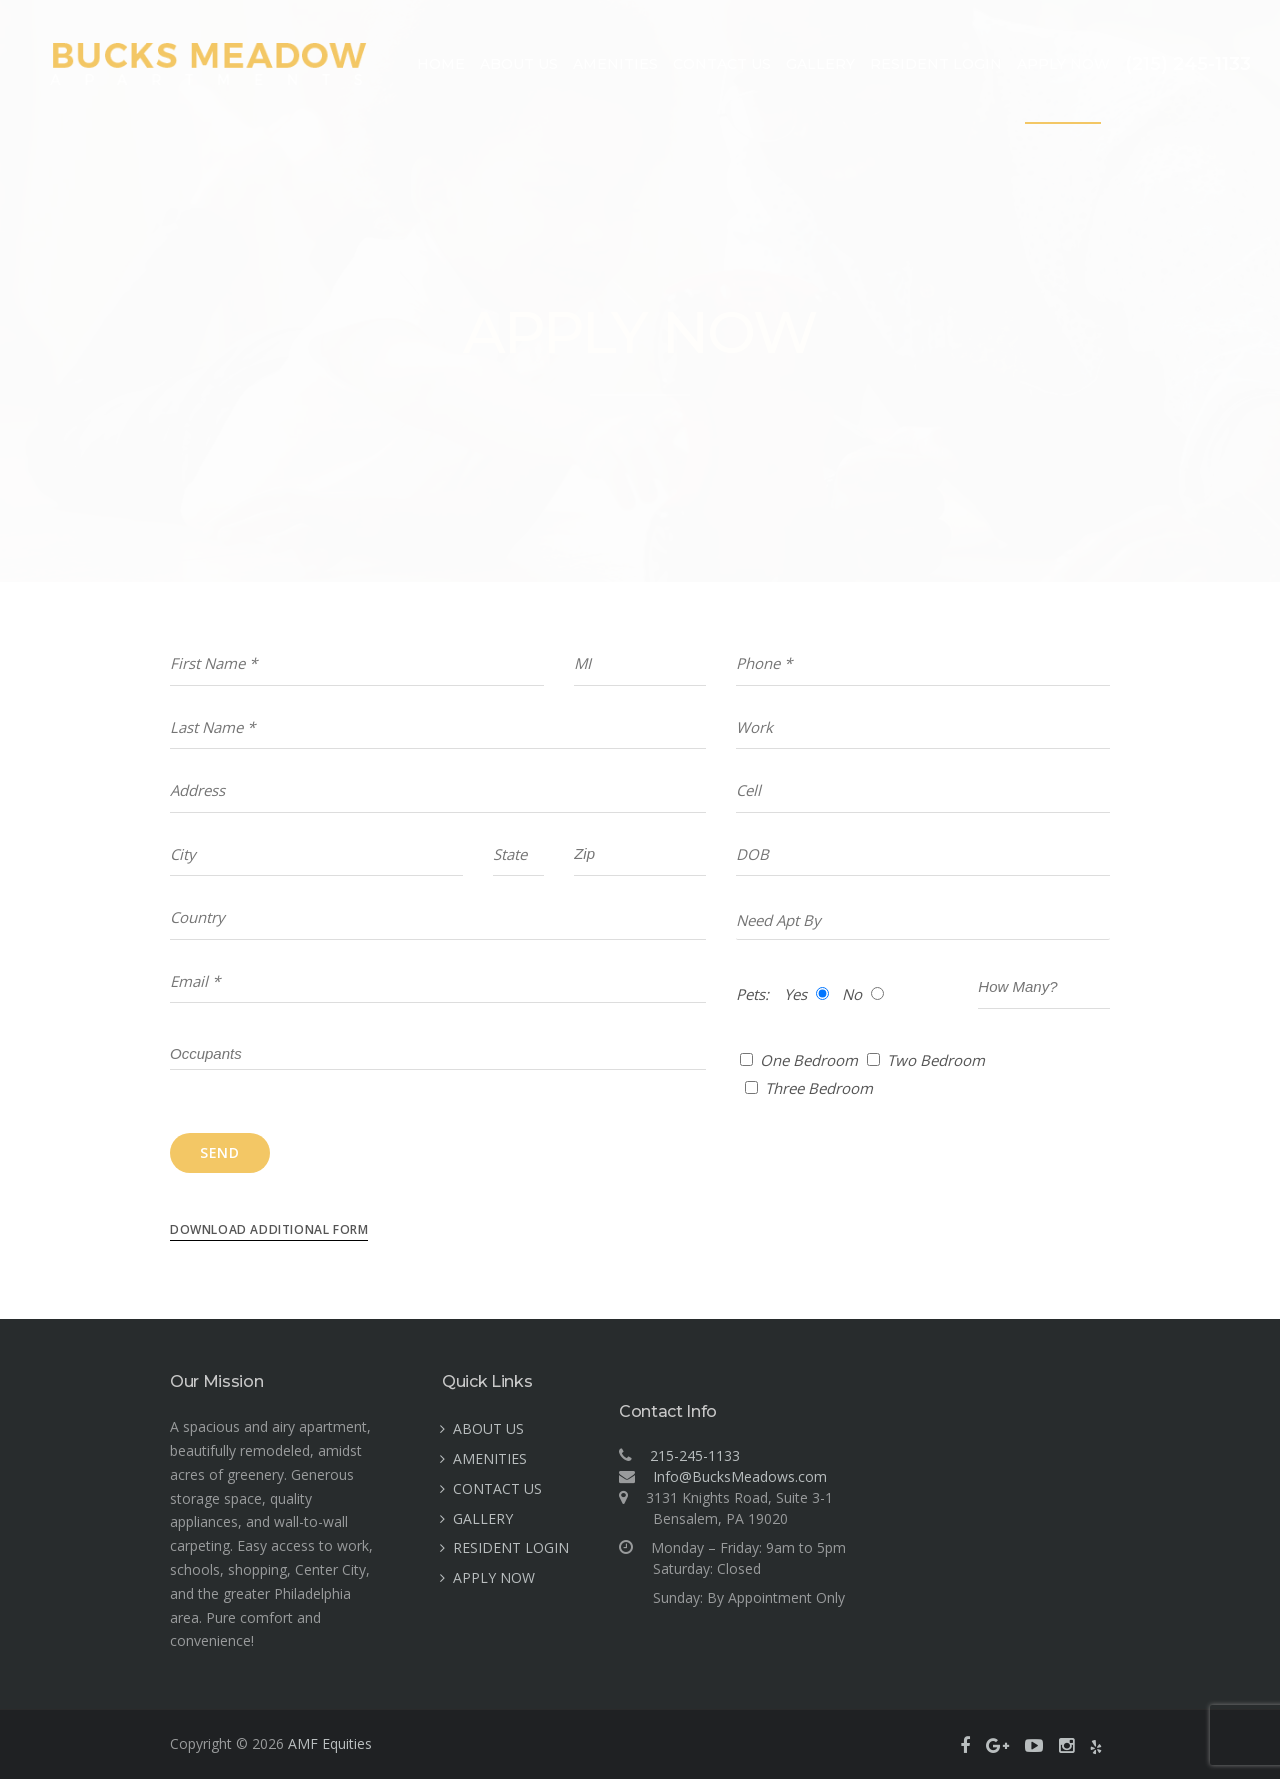 This screenshot has width=1280, height=1779. I want to click on Download Additional Form, so click(269, 1229).